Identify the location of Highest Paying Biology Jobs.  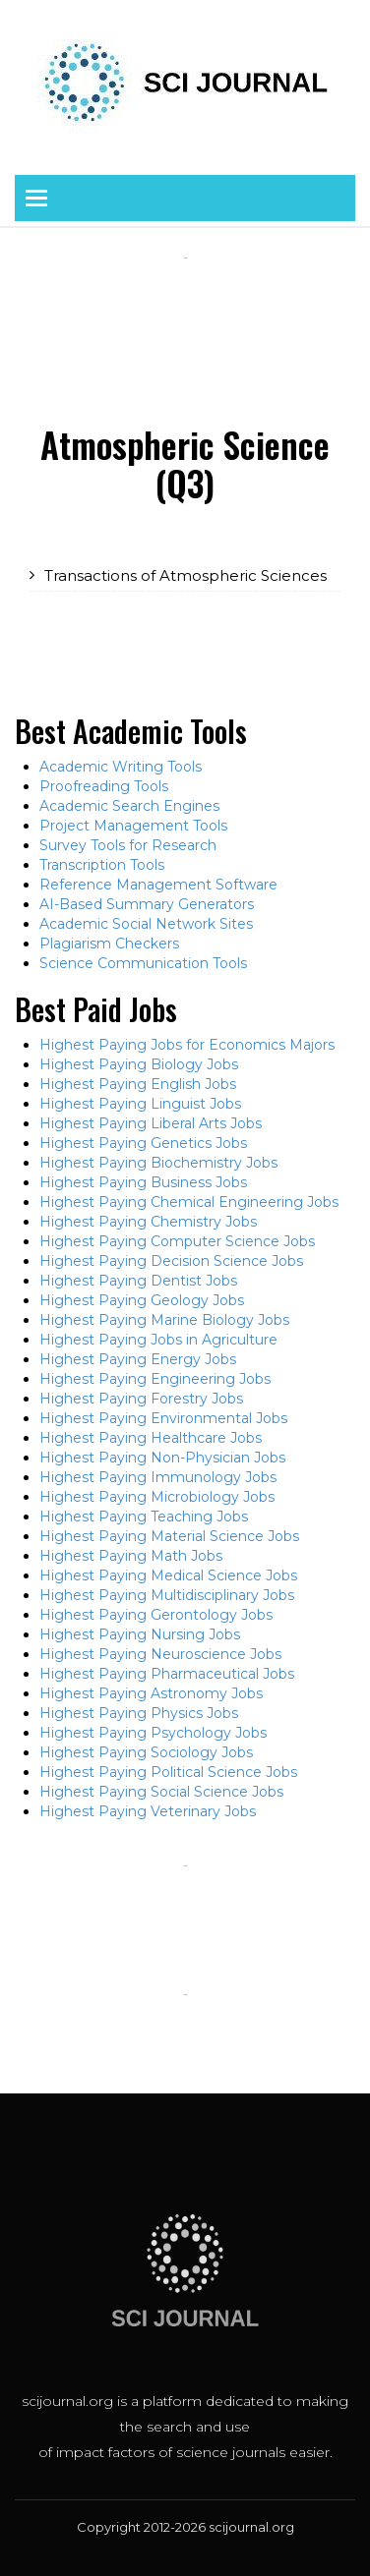
(138, 1064).